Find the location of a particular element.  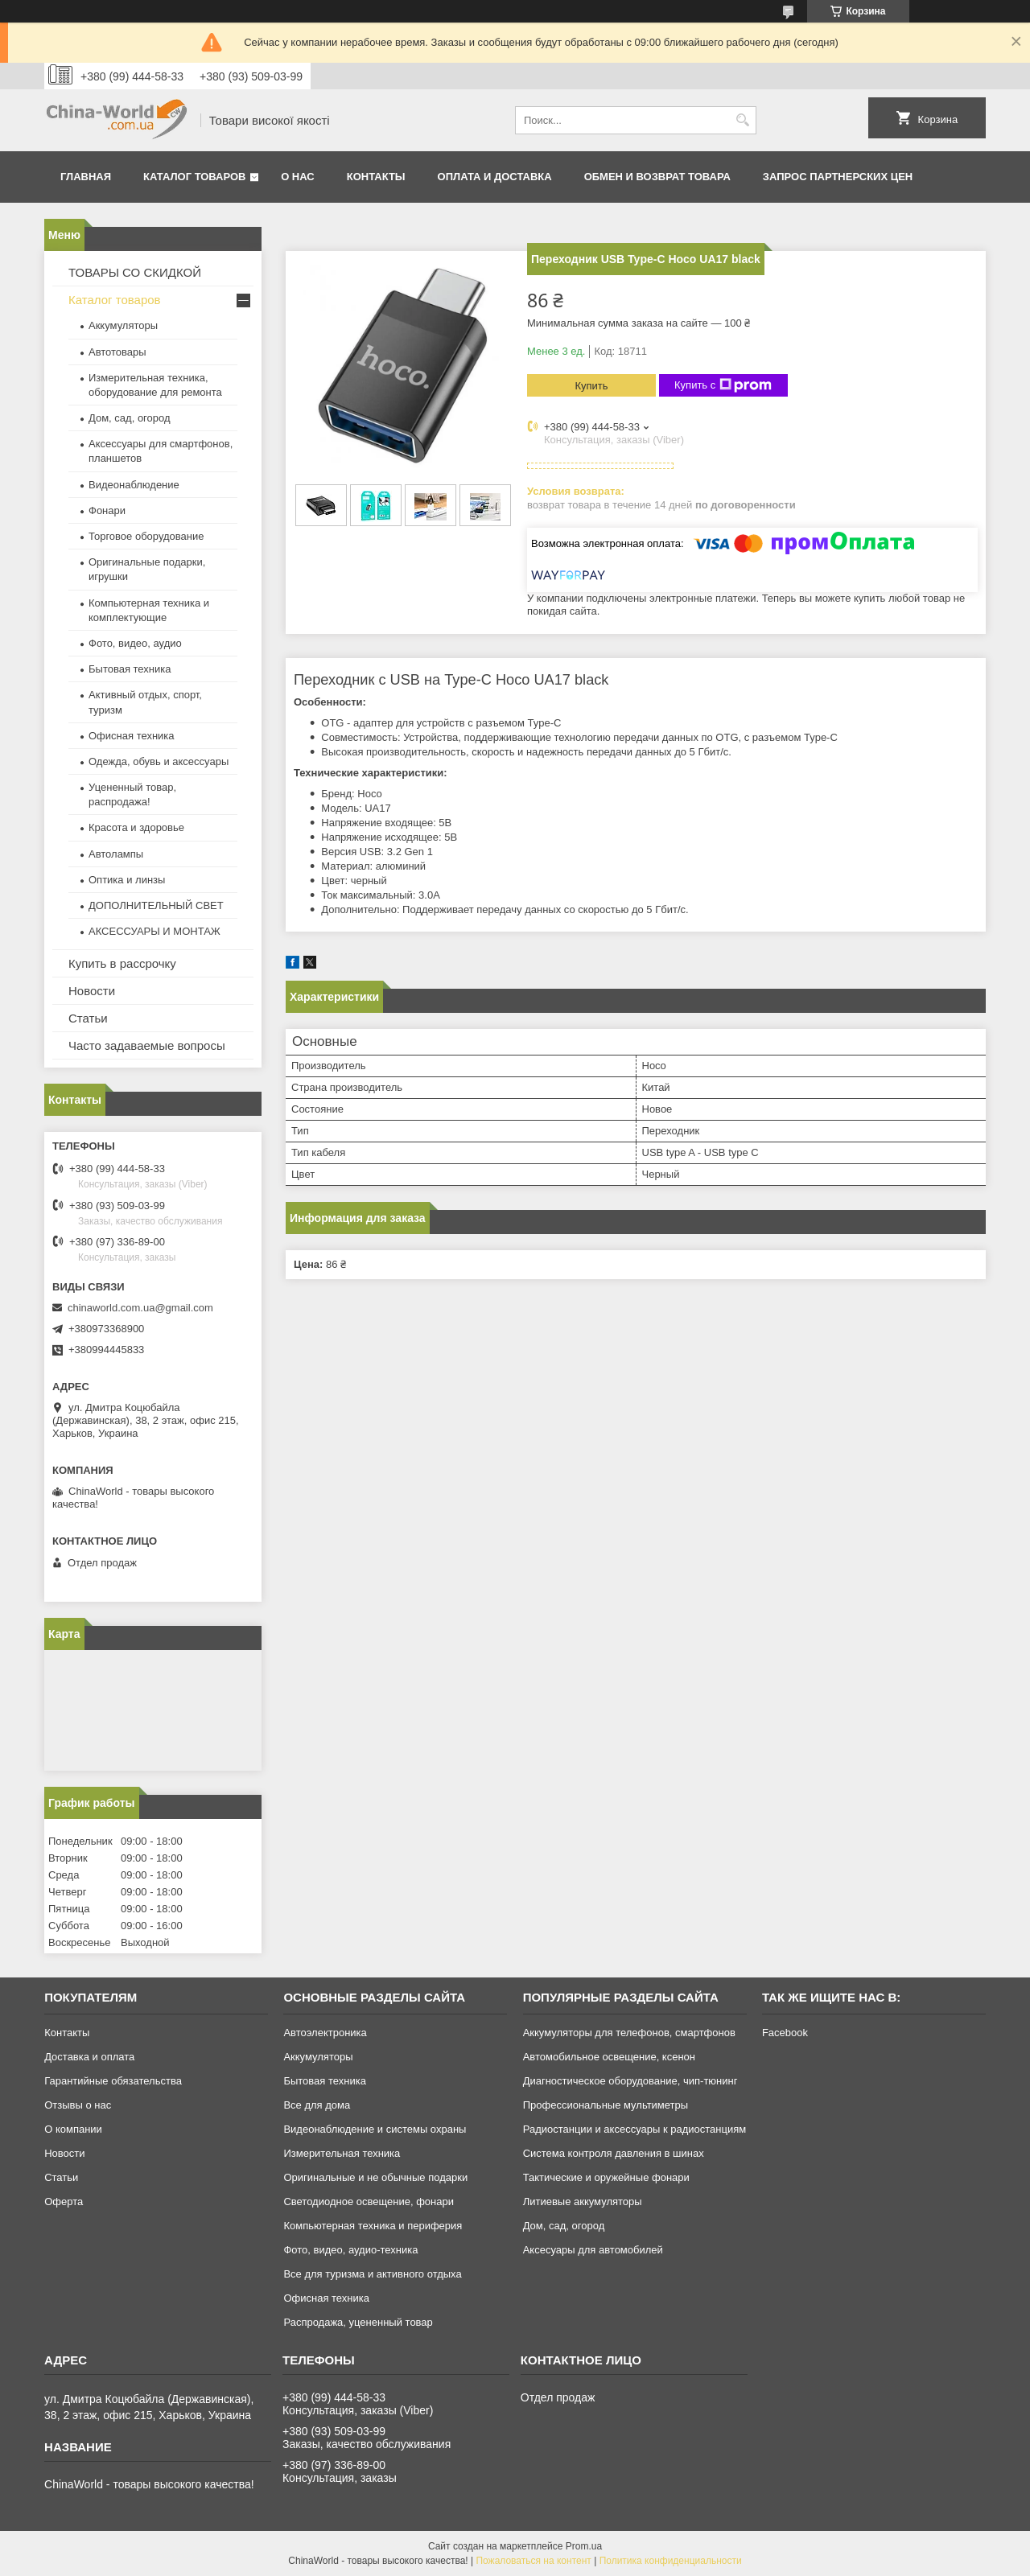

Контакты is located at coordinates (376, 177).